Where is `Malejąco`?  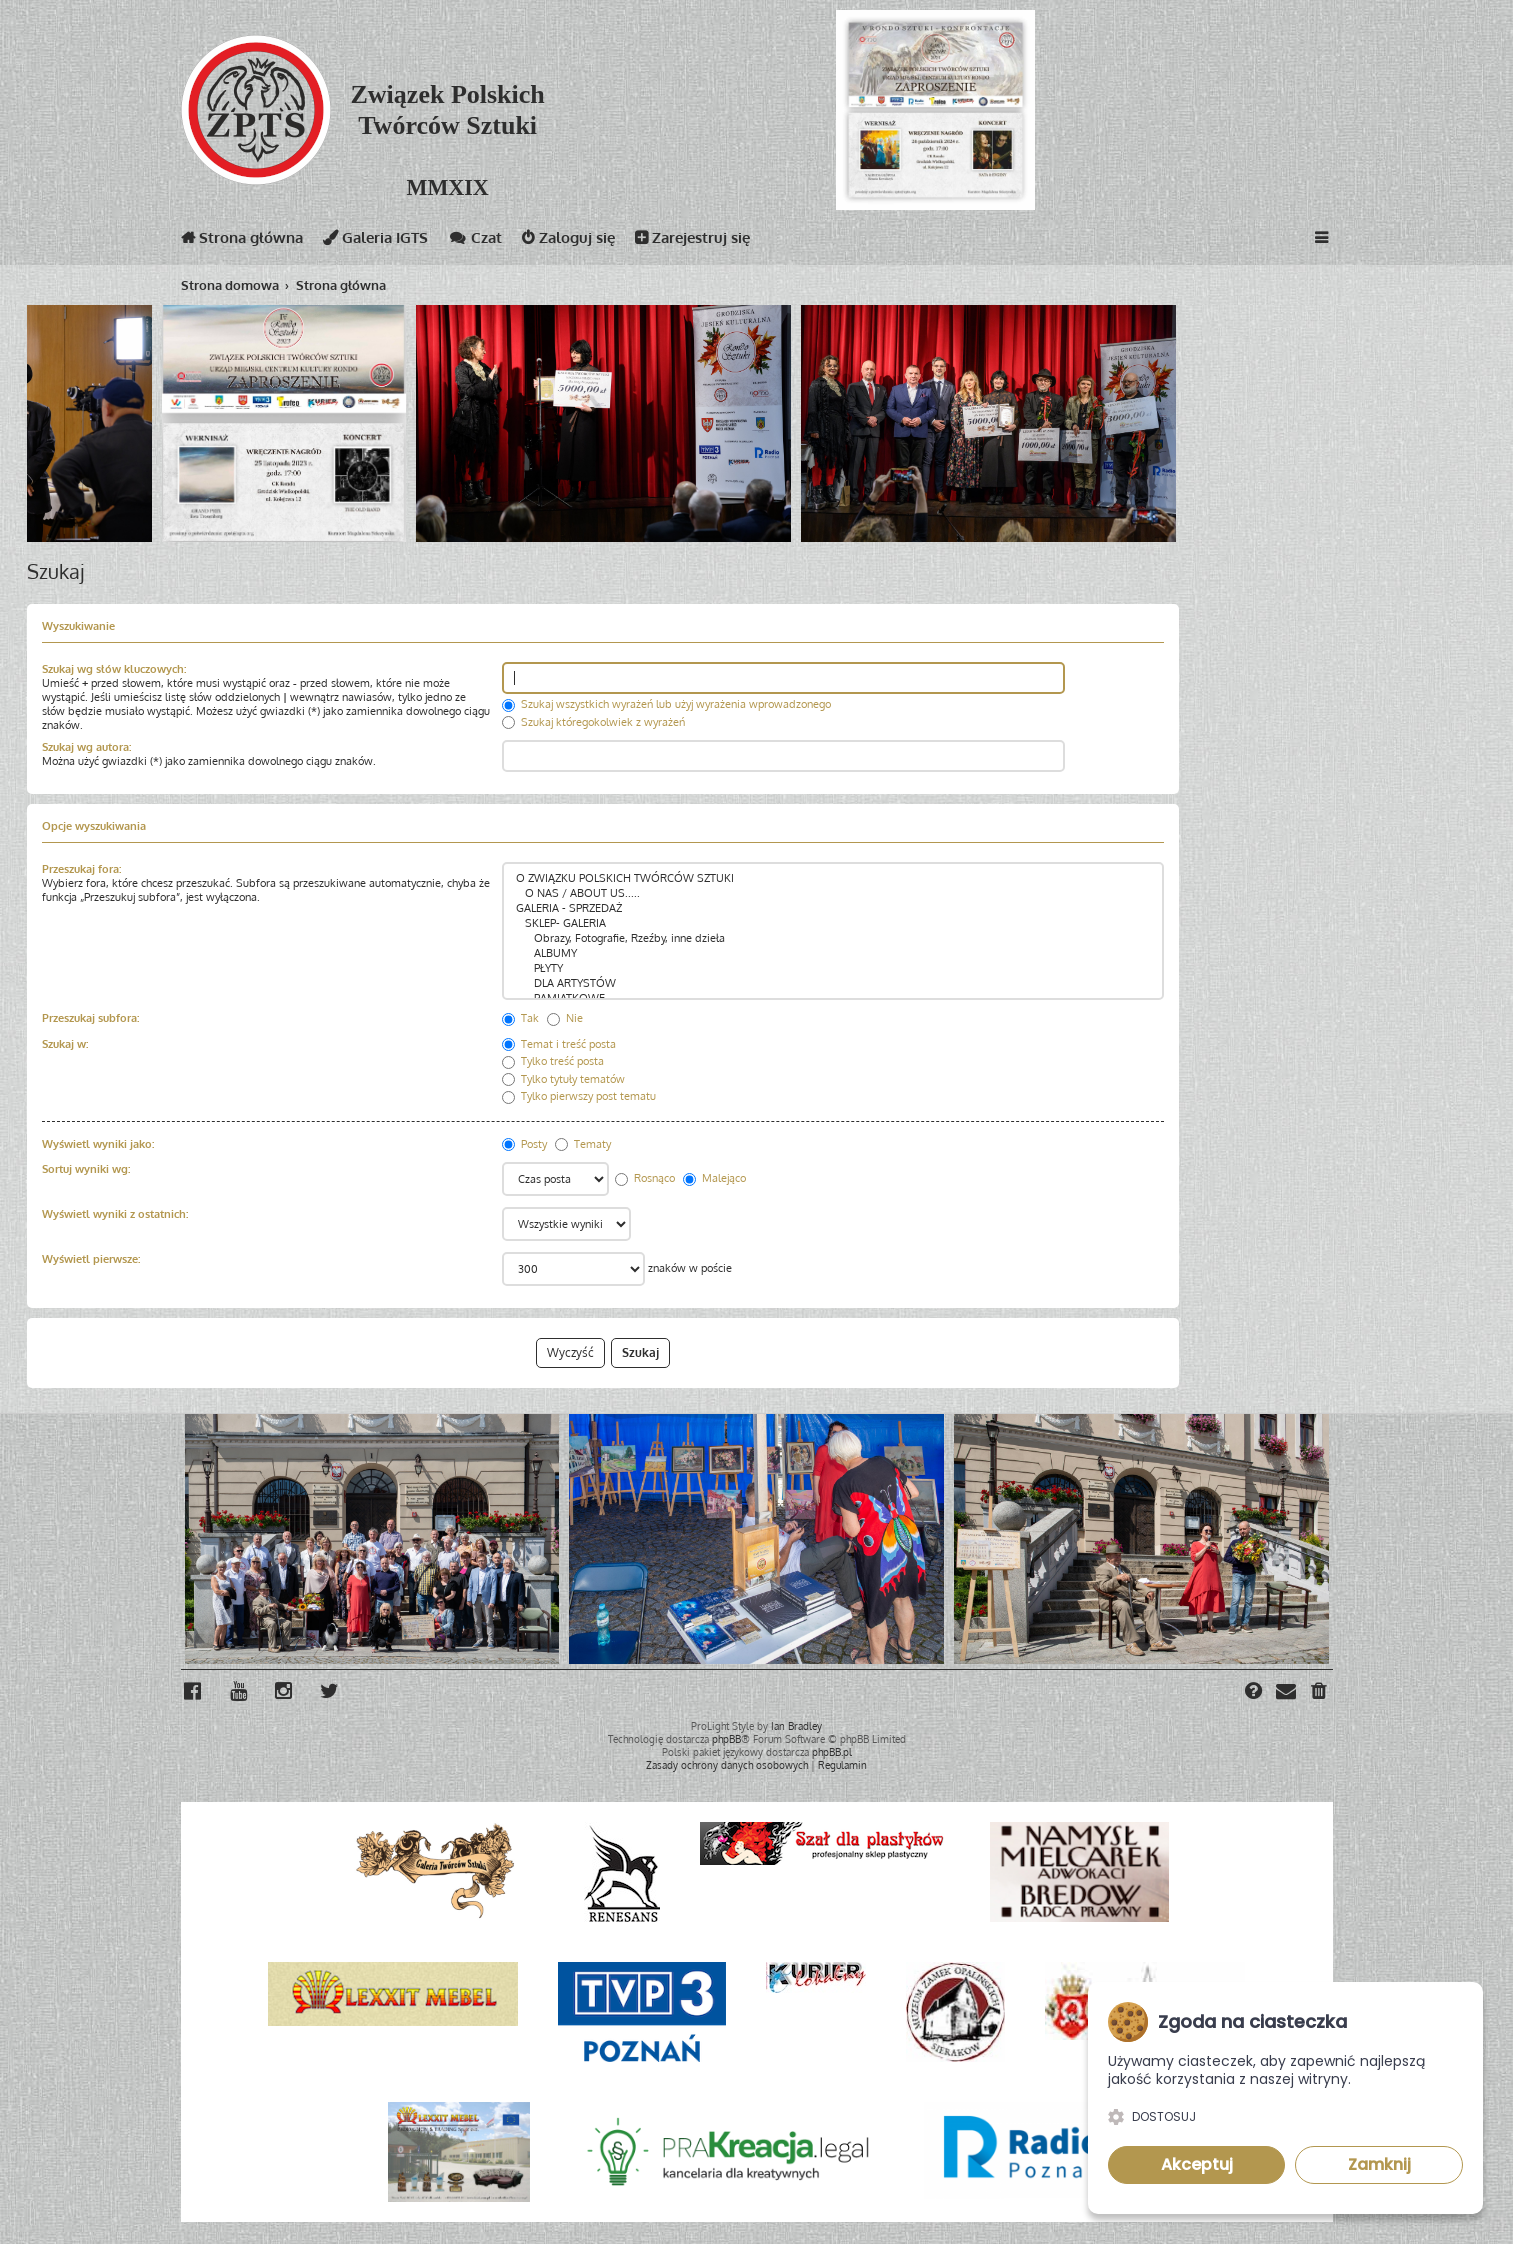
Malejąco is located at coordinates (714, 1178).